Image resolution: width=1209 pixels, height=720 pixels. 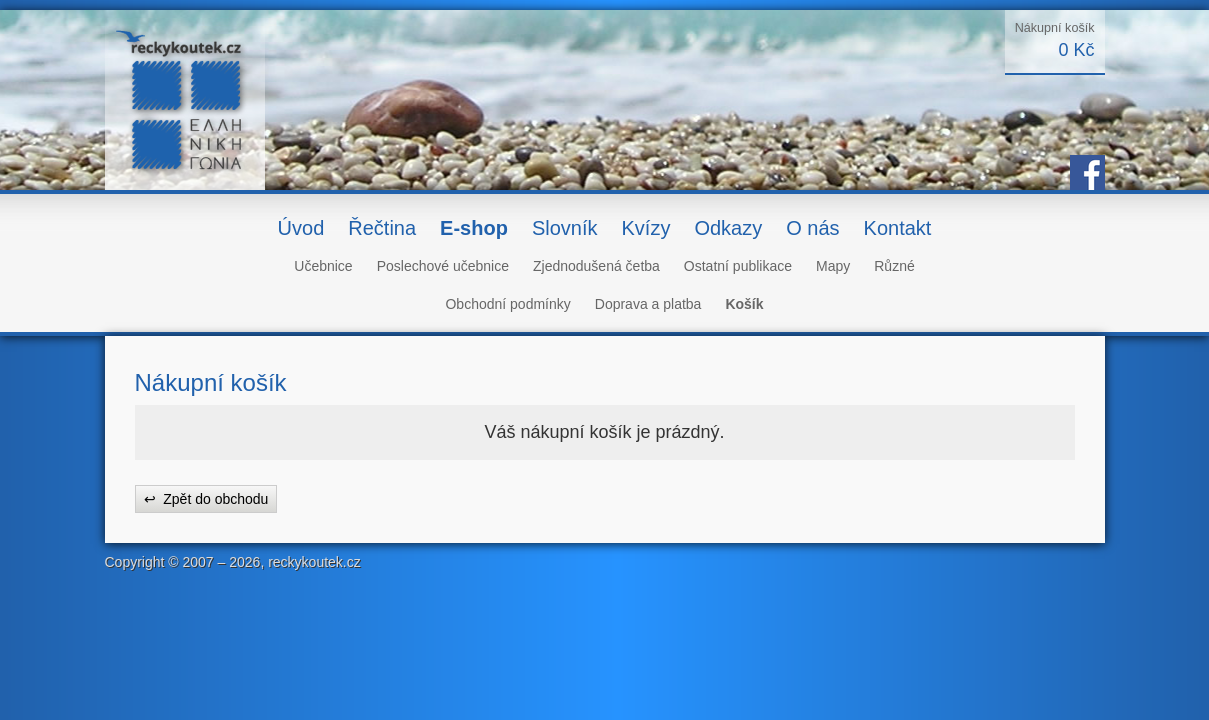 What do you see at coordinates (648, 304) in the screenshot?
I see `Doprava a platba` at bounding box center [648, 304].